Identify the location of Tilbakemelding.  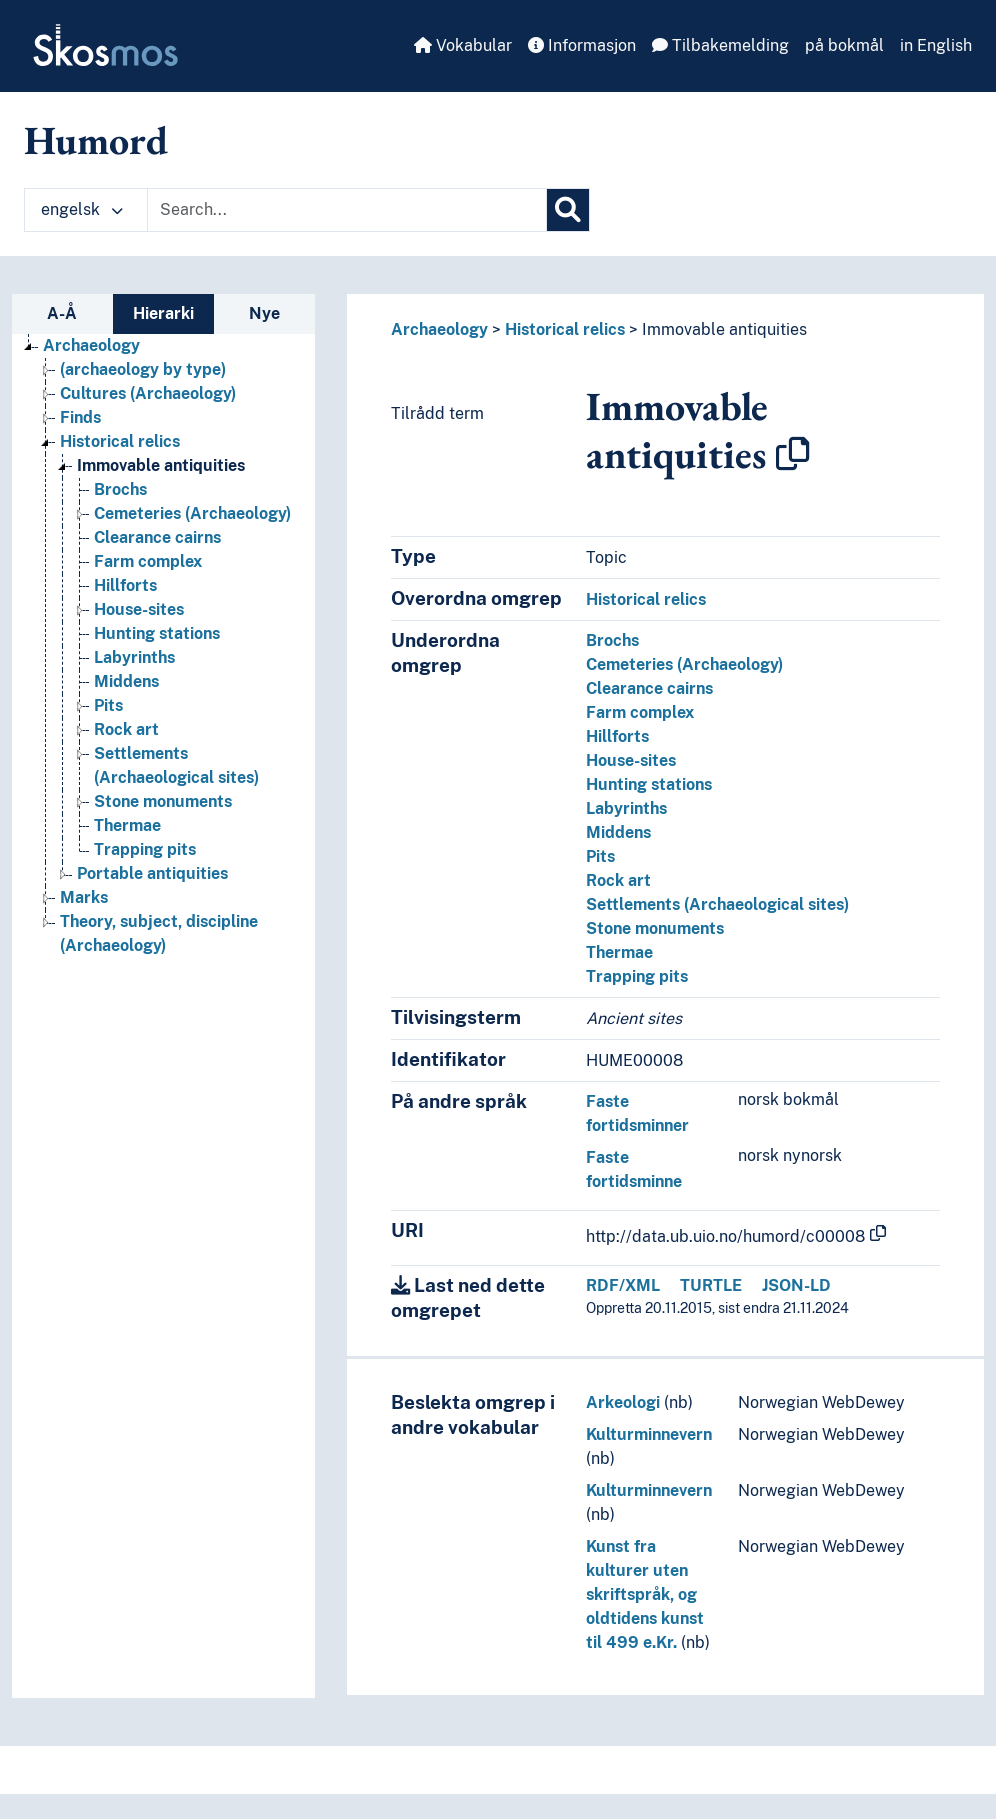
(720, 45).